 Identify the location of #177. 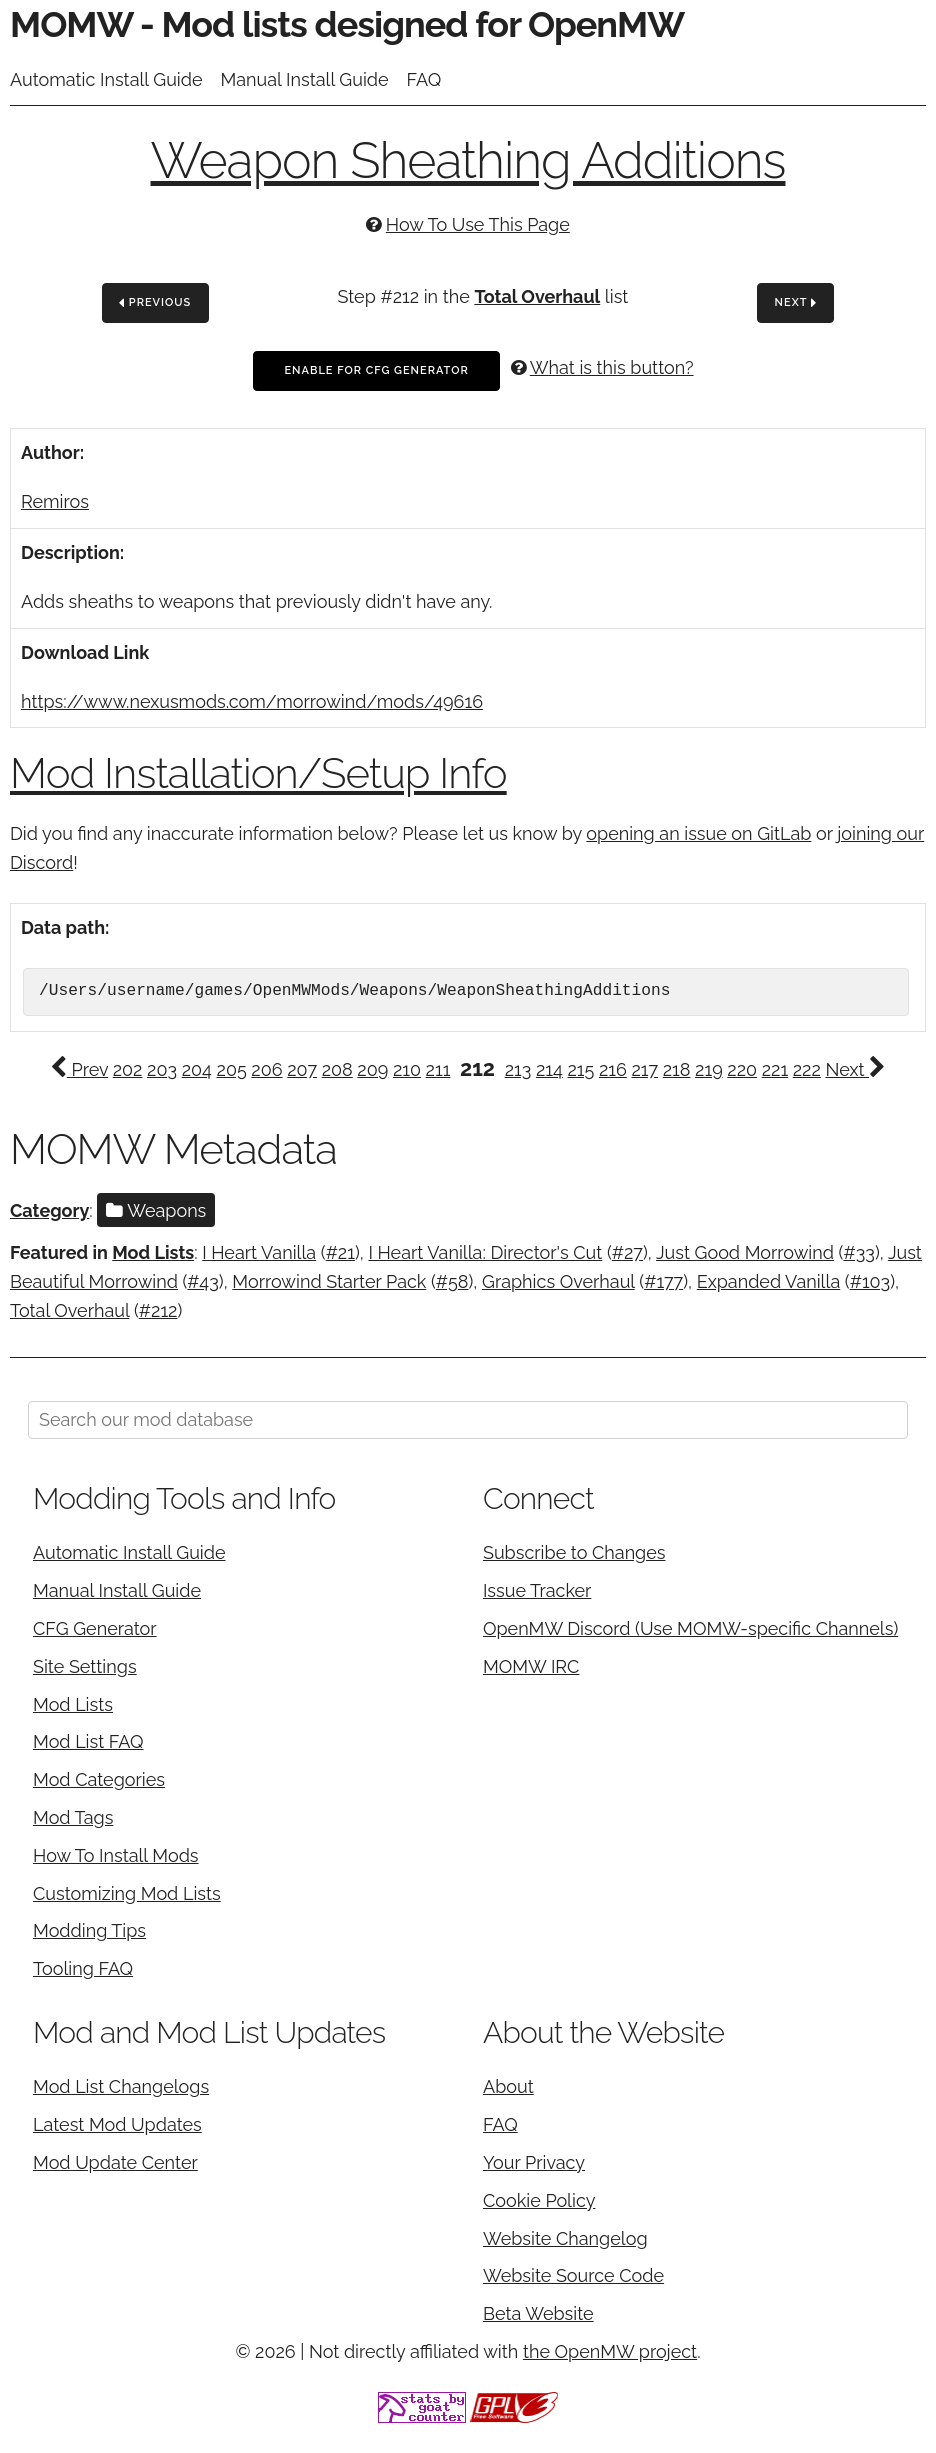
(663, 1281).